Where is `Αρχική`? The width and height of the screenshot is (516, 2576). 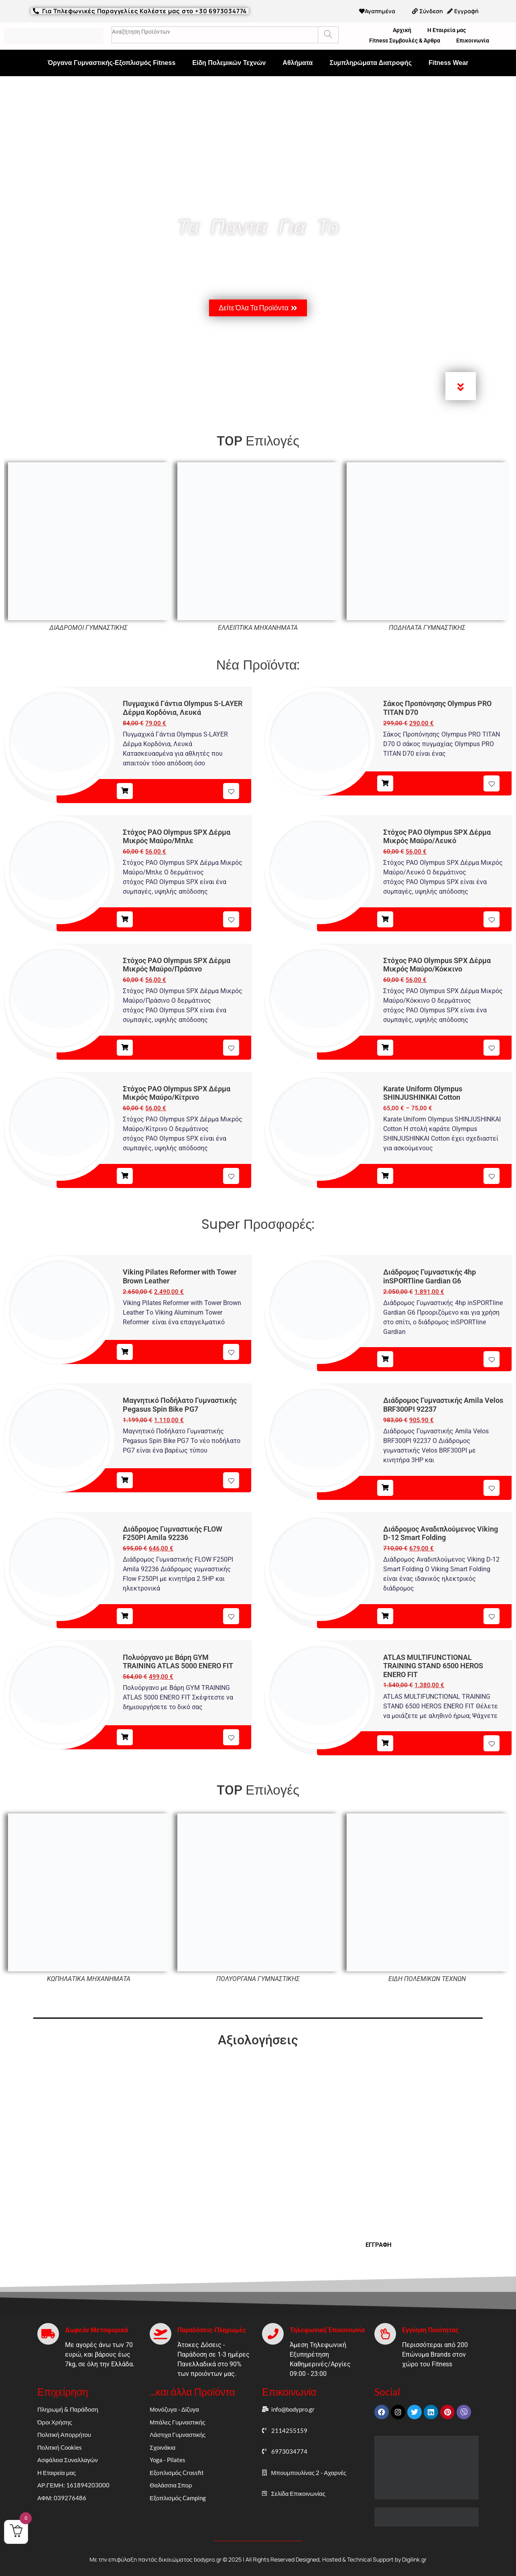 Αρχική is located at coordinates (402, 30).